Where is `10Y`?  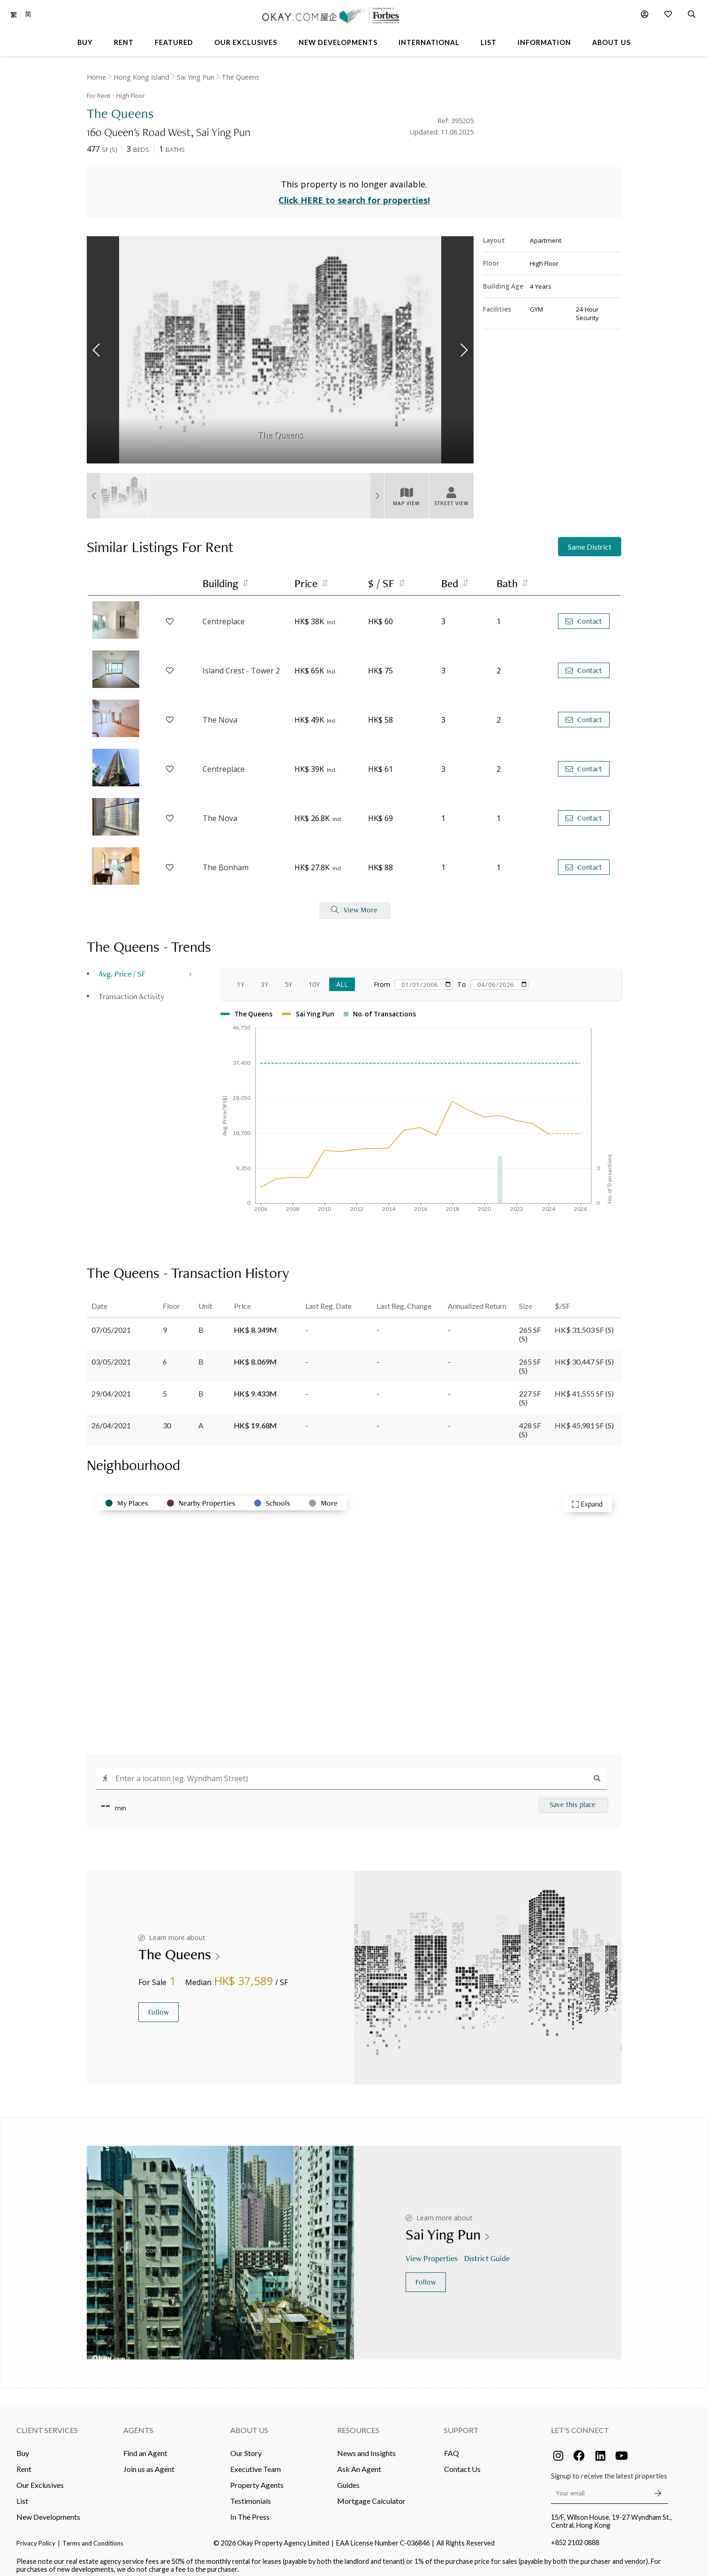 10Y is located at coordinates (314, 977).